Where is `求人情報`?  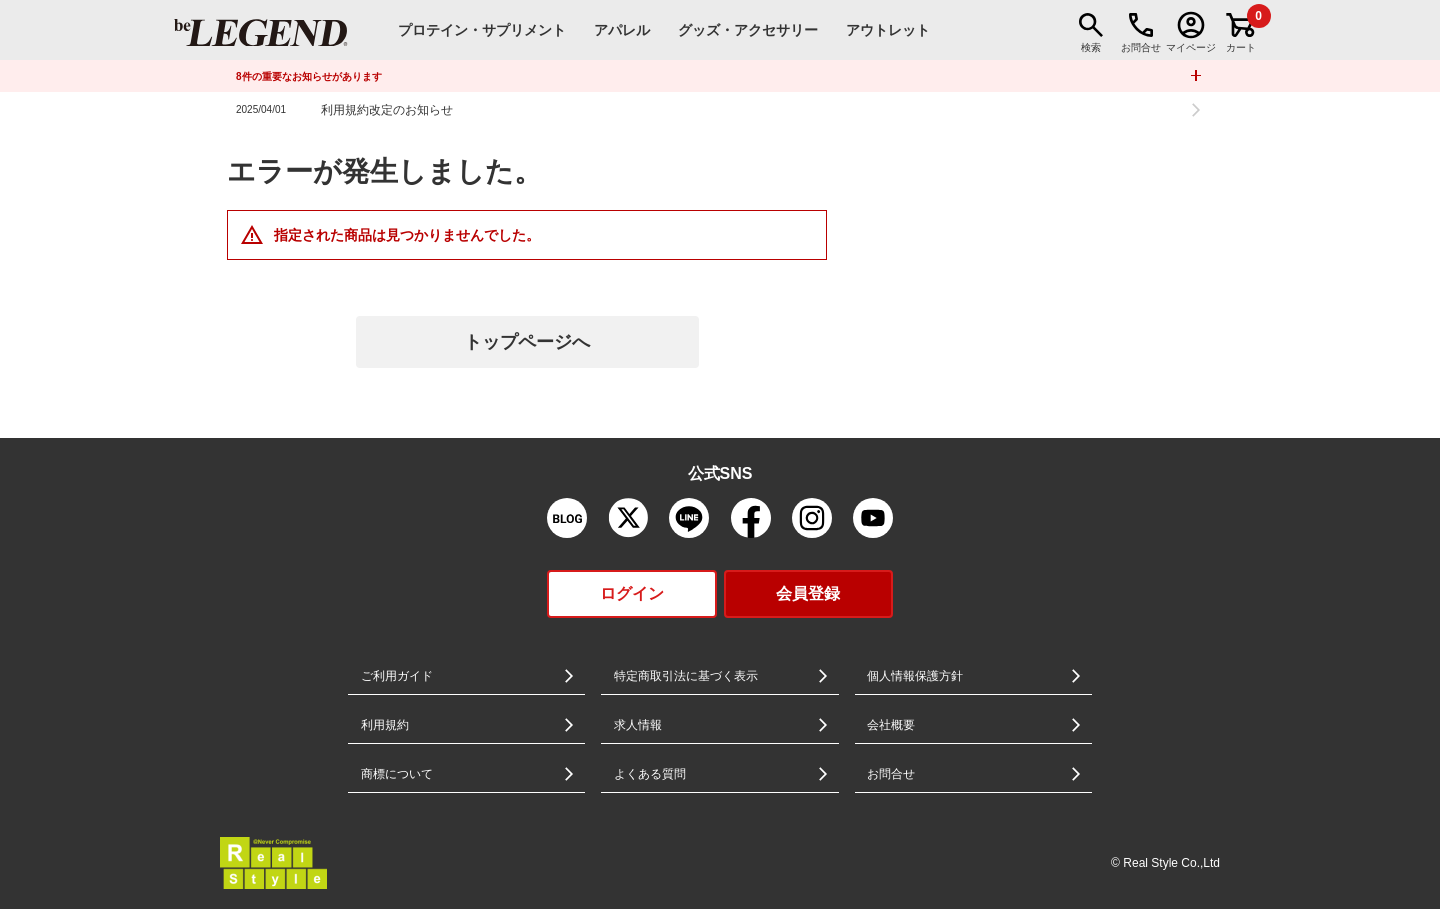
求人情報 is located at coordinates (638, 725).